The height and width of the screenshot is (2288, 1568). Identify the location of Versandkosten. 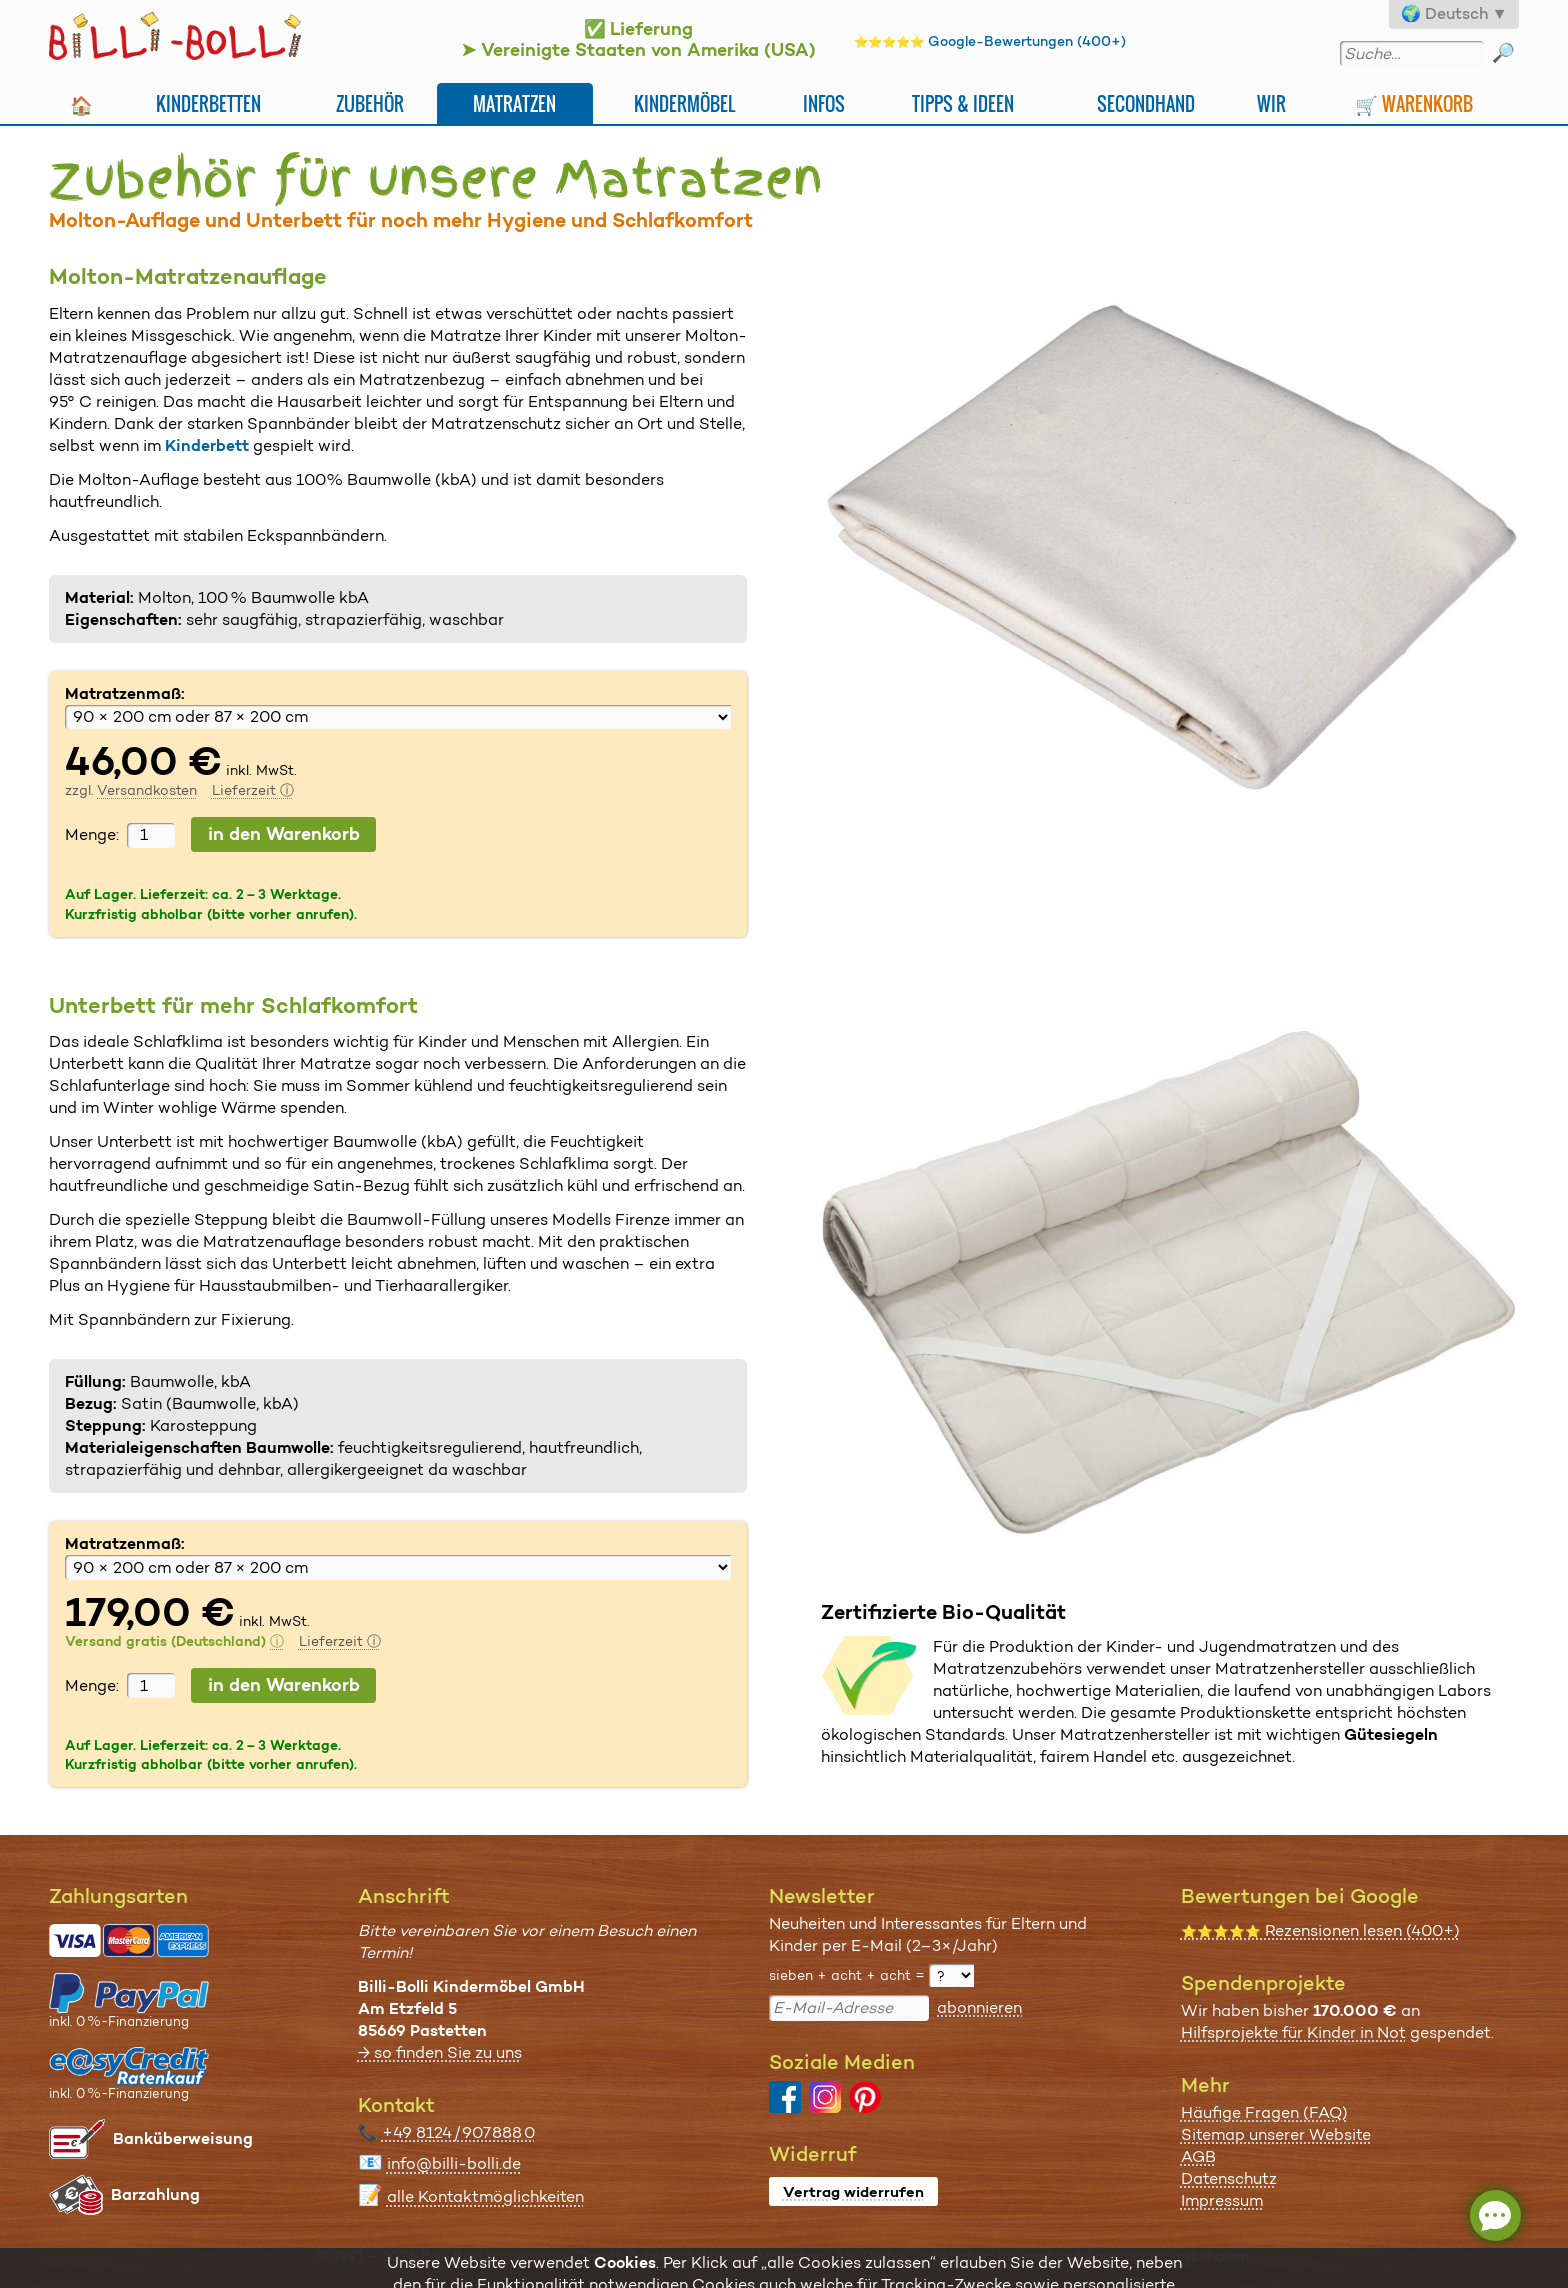
(147, 790).